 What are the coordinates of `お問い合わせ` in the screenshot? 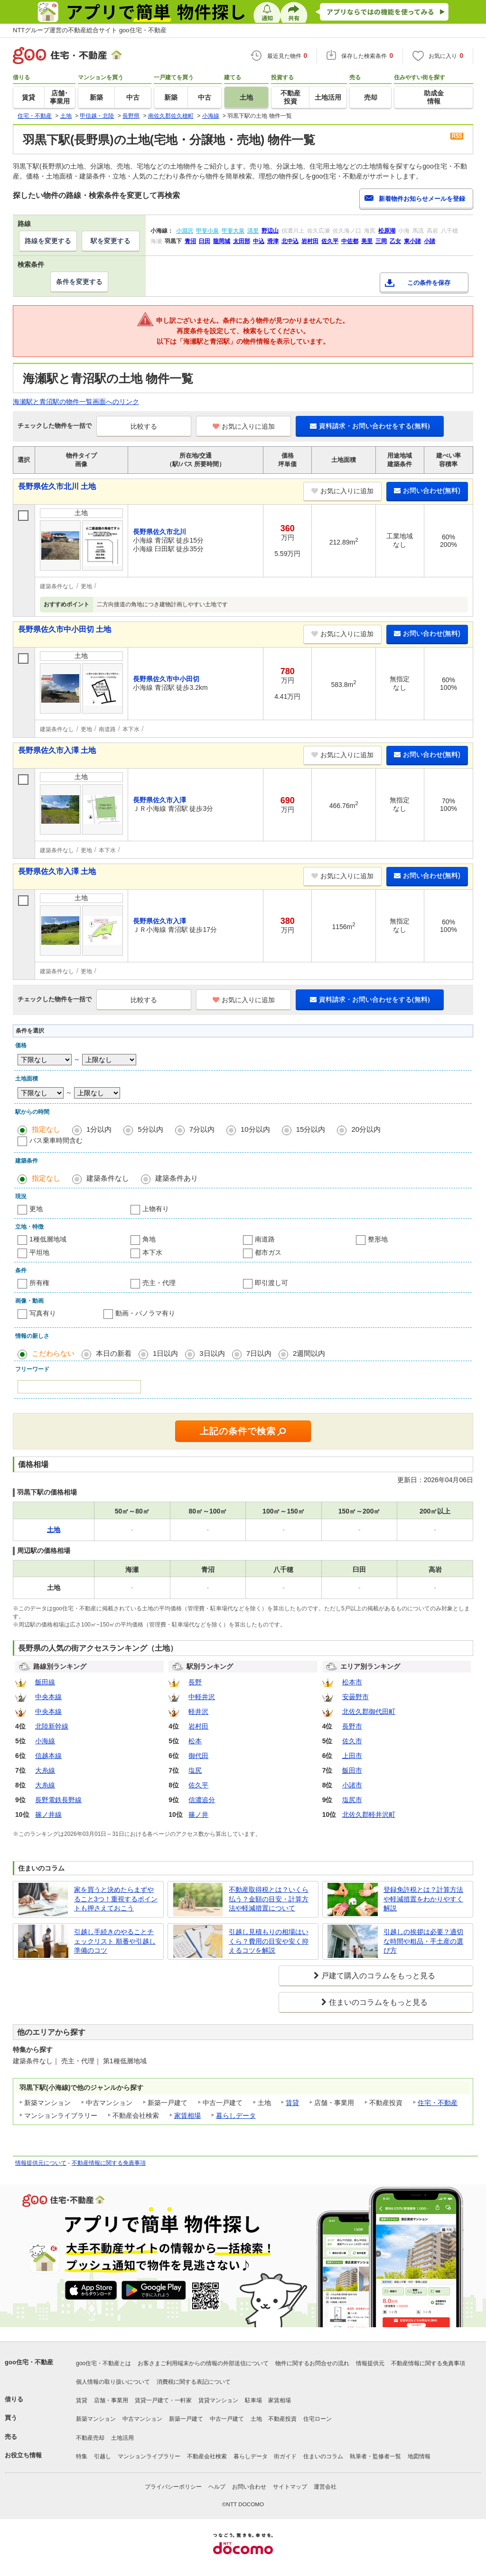 It's located at (249, 2486).